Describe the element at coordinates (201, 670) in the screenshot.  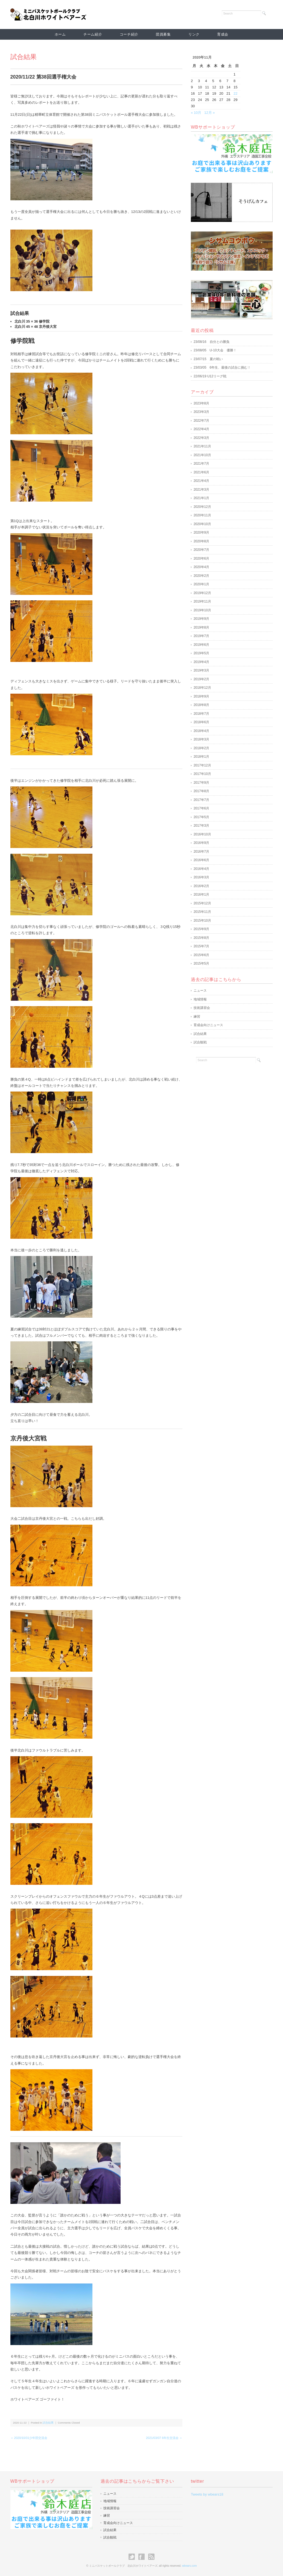
I see `2019年3月` at that location.